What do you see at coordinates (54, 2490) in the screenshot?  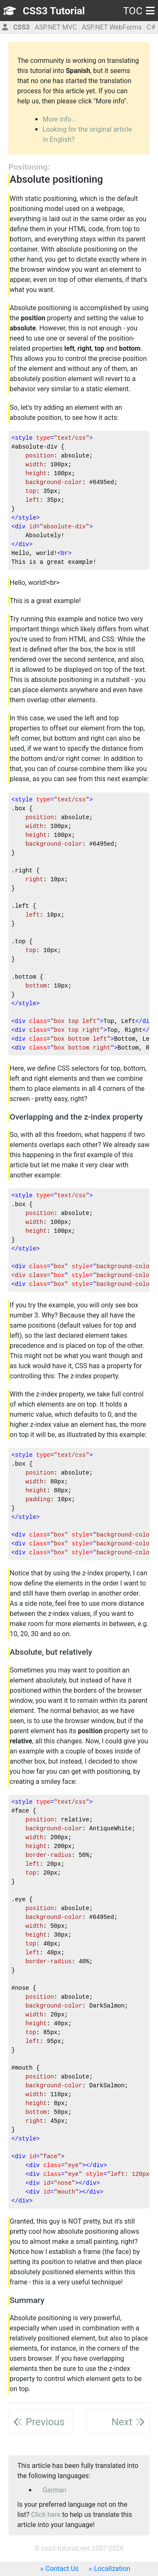 I see `German` at bounding box center [54, 2490].